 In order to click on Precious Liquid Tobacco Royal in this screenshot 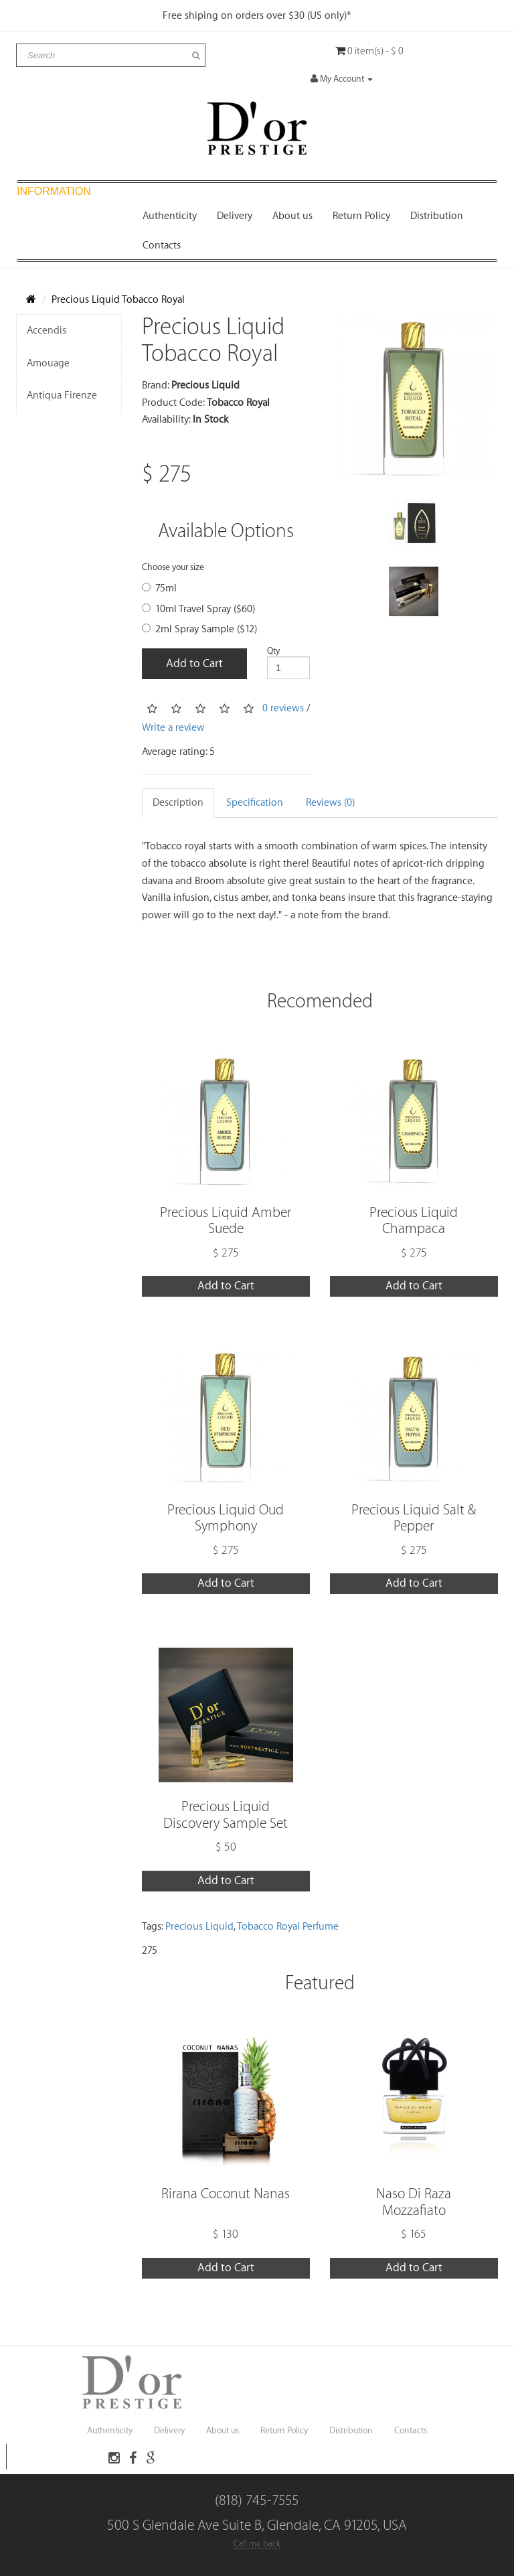, I will do `click(118, 299)`.